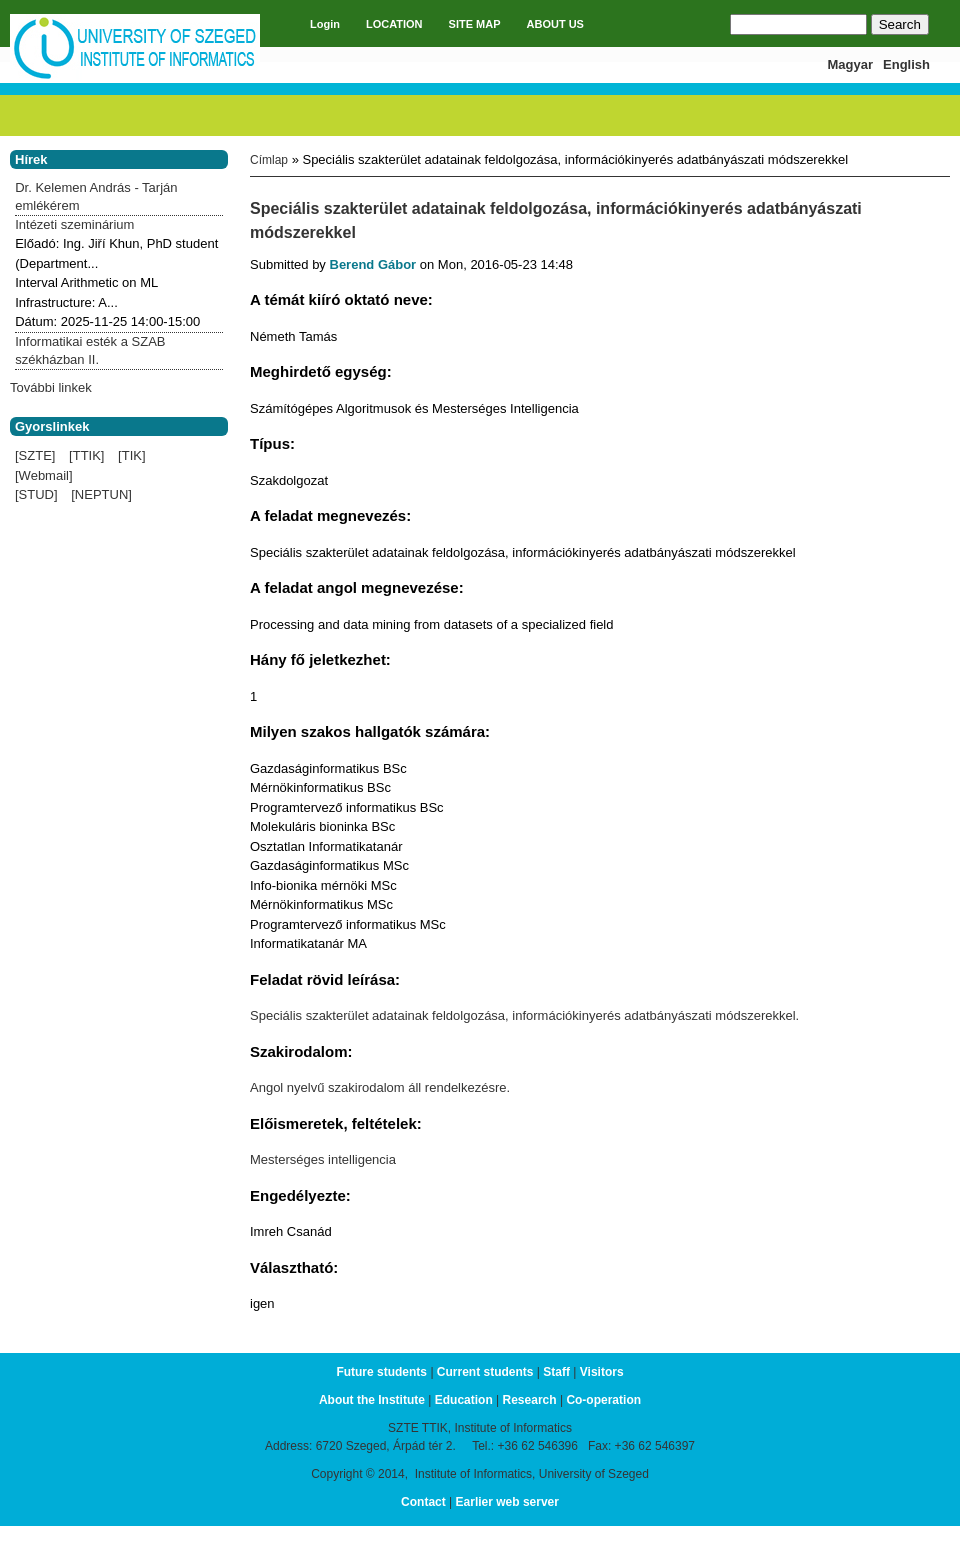 The width and height of the screenshot is (960, 1541). Describe the element at coordinates (475, 24) in the screenshot. I see `SITE MAP` at that location.